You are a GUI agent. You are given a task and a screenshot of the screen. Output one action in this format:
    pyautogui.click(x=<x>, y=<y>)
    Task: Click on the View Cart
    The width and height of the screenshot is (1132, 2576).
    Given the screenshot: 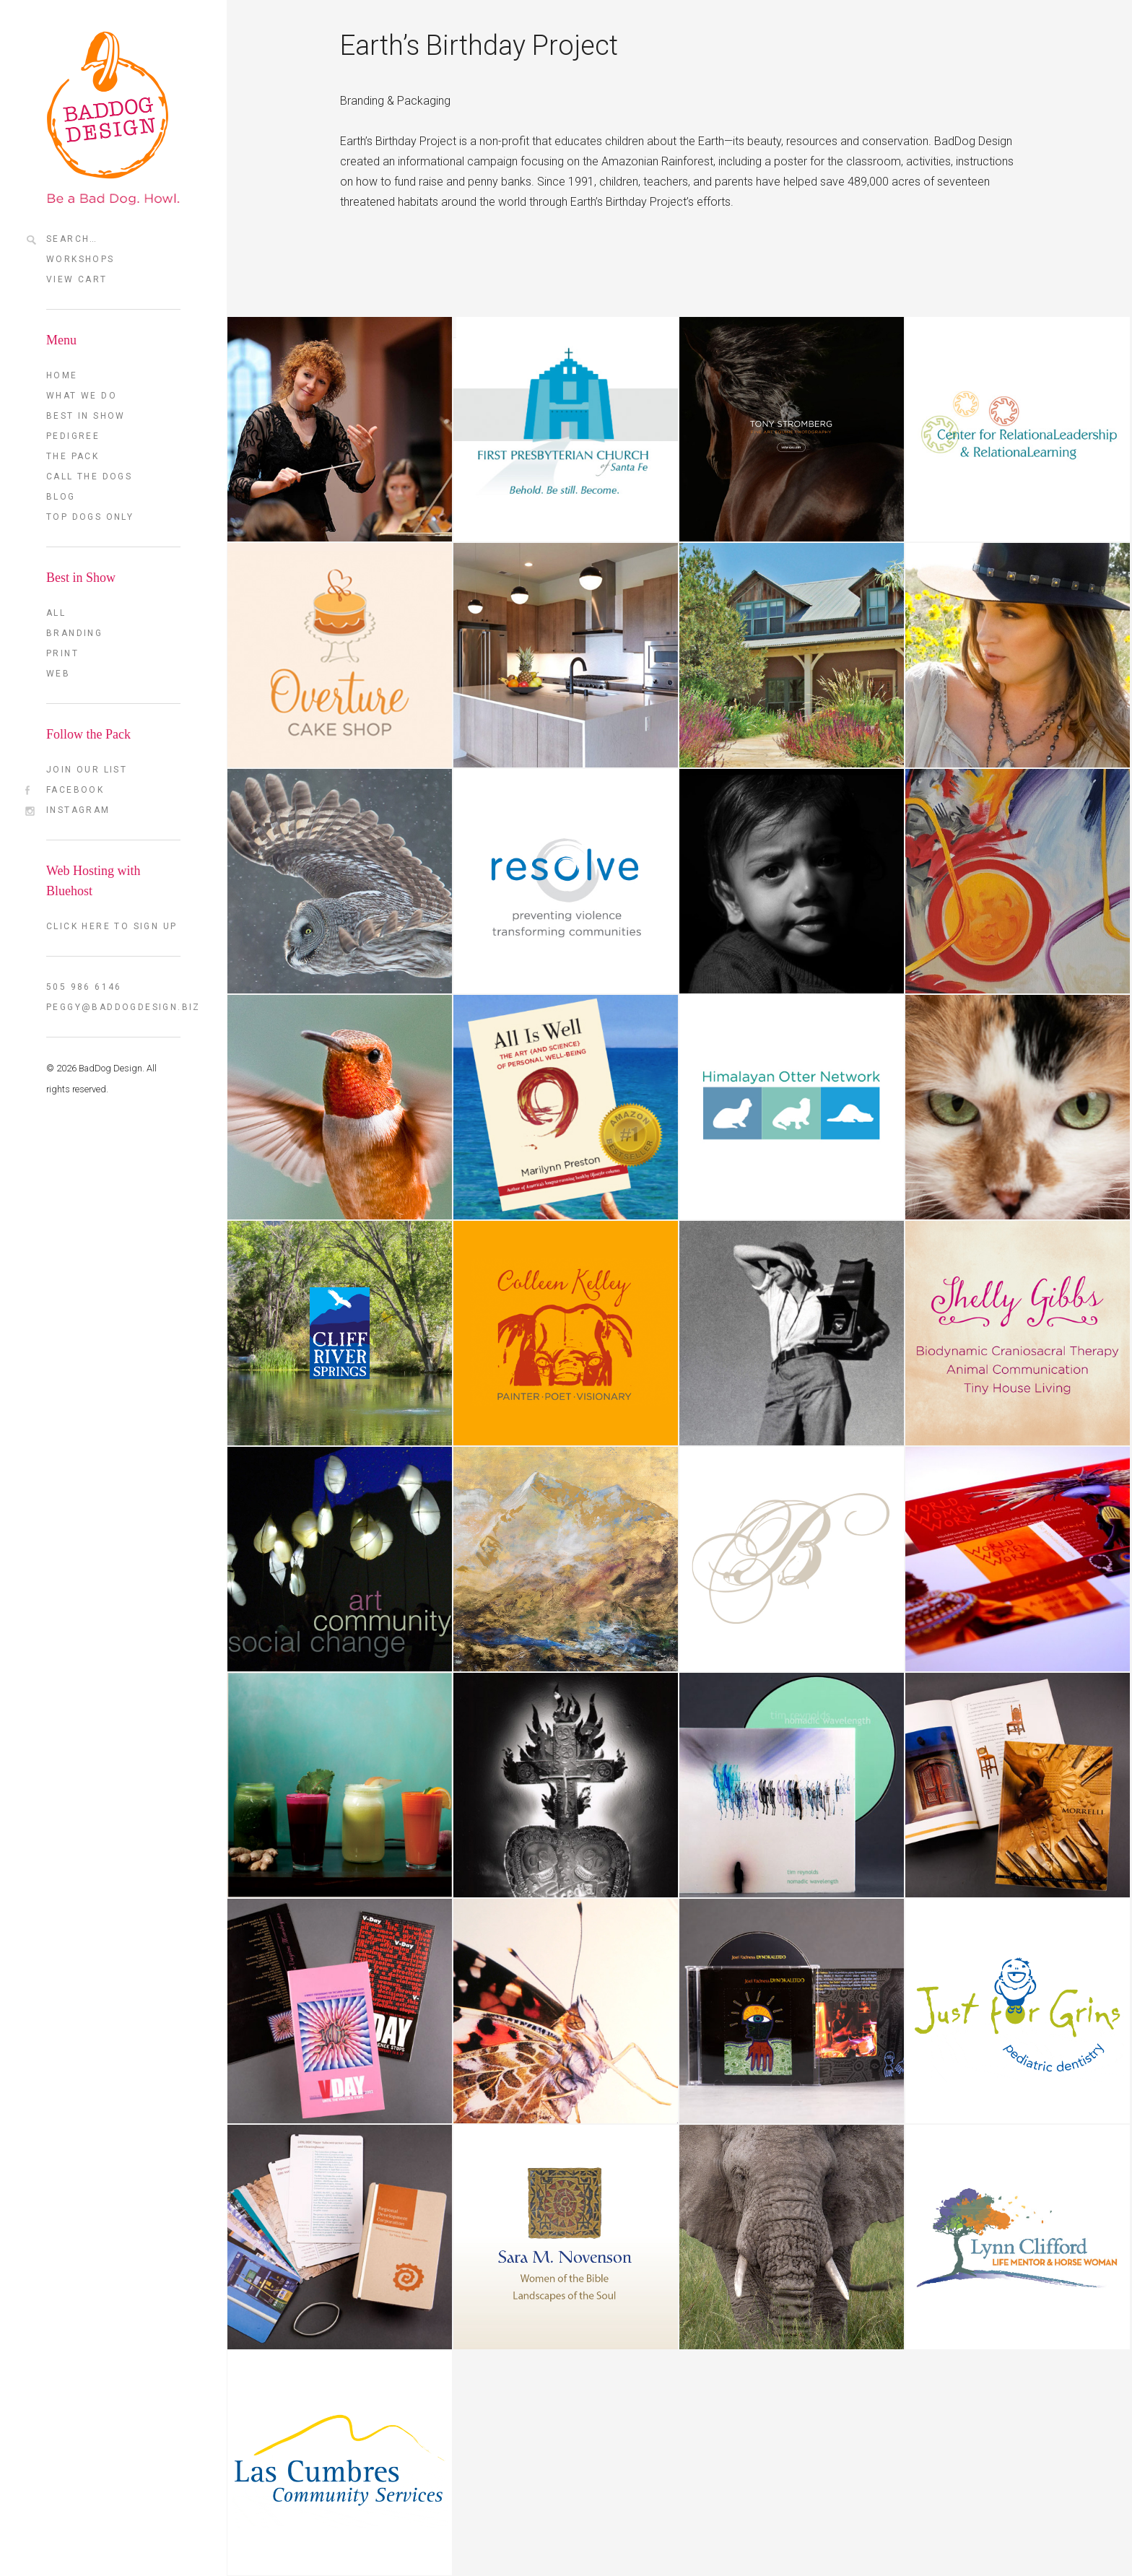 What is the action you would take?
    pyautogui.click(x=77, y=279)
    